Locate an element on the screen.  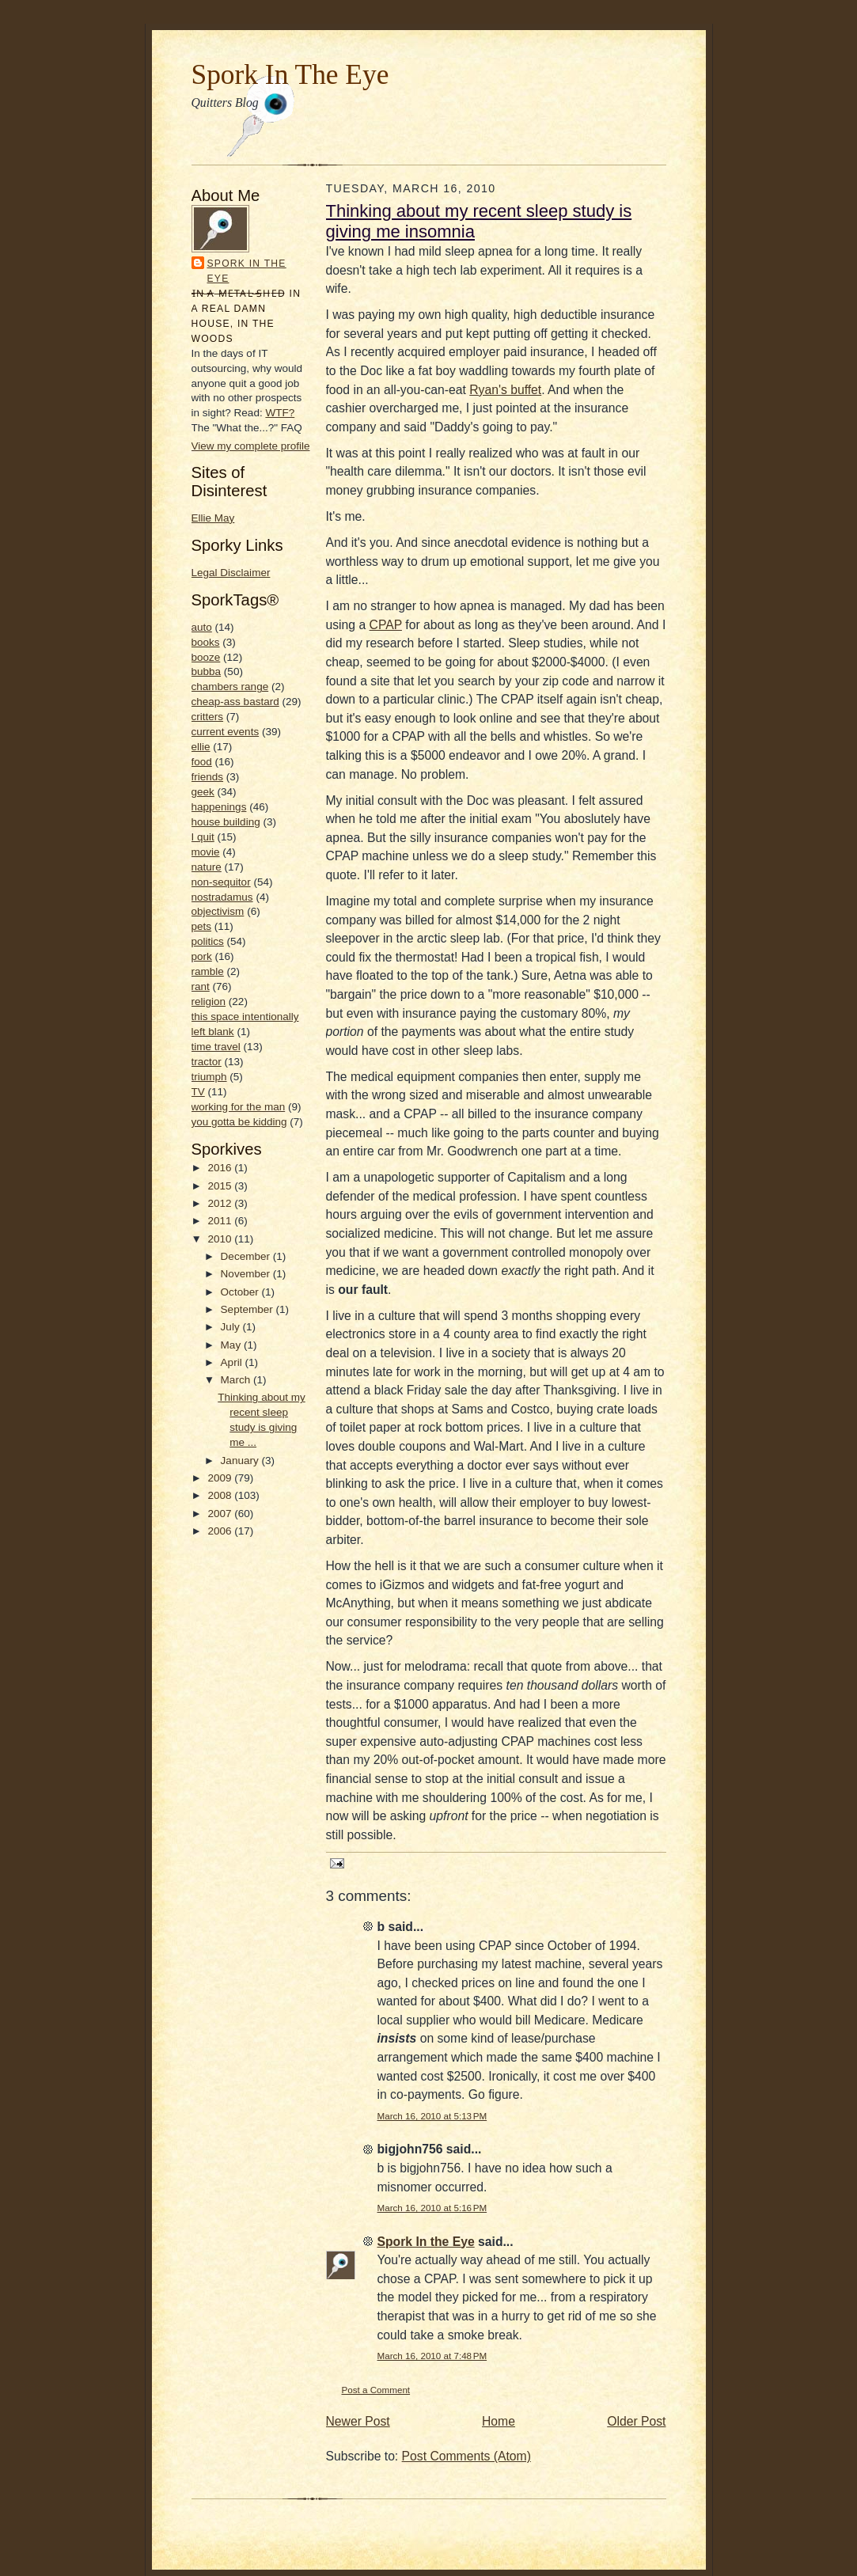
July is located at coordinates (232, 1327).